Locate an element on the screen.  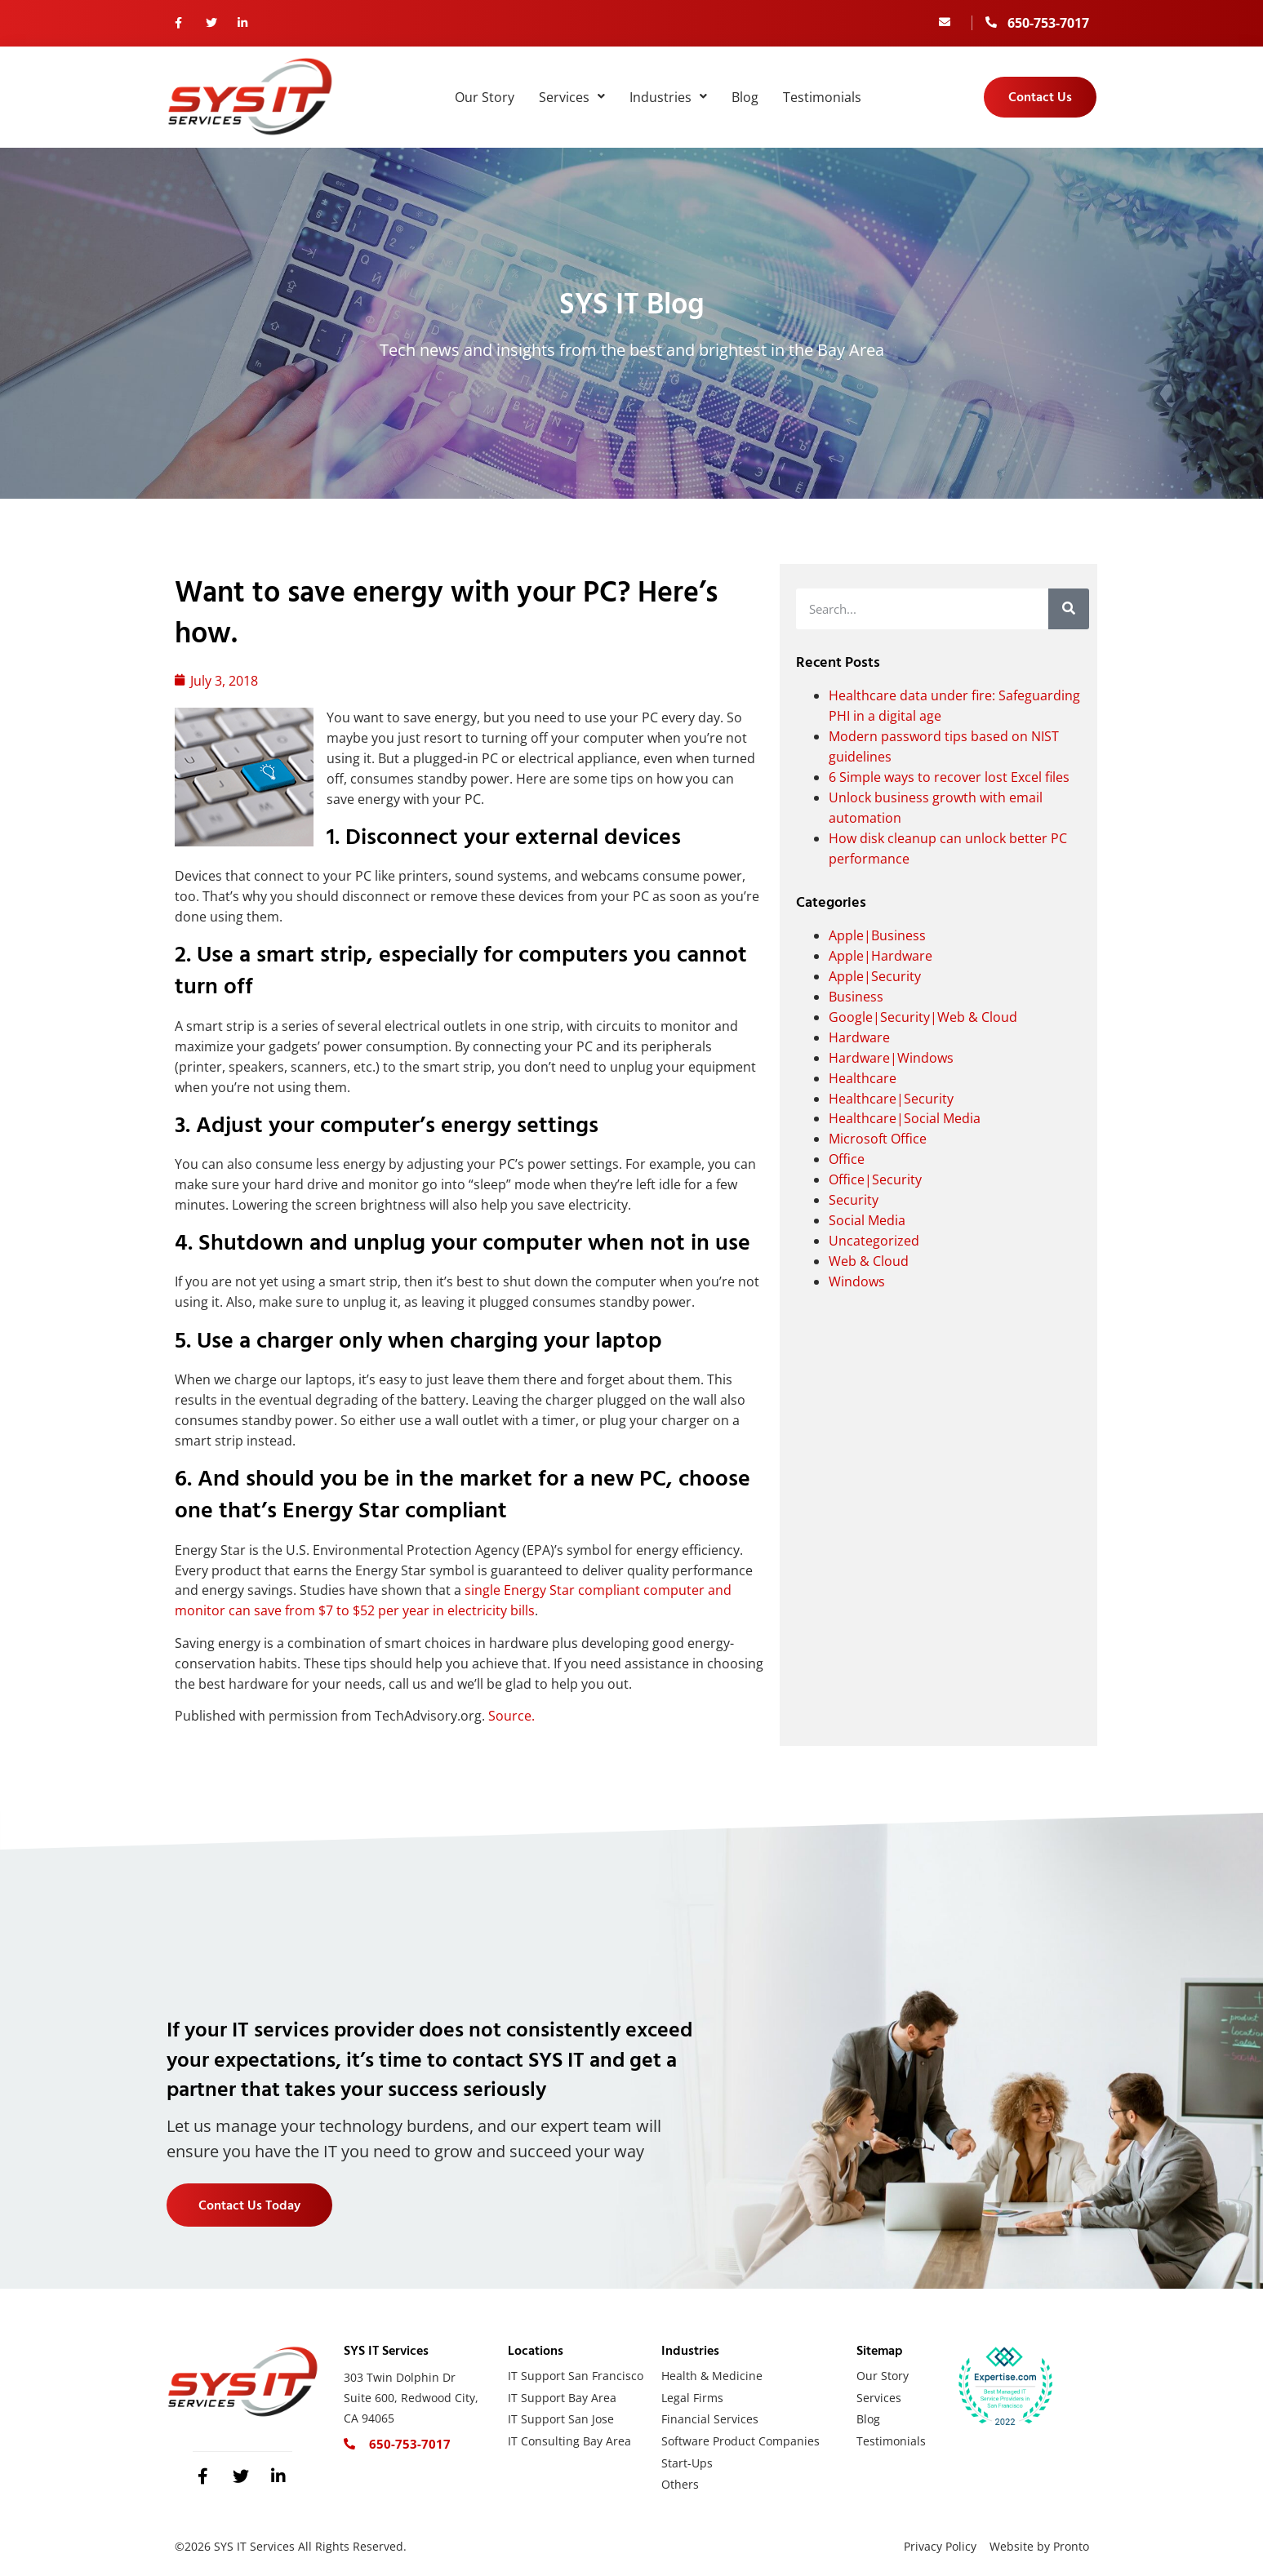
Windows is located at coordinates (857, 1281).